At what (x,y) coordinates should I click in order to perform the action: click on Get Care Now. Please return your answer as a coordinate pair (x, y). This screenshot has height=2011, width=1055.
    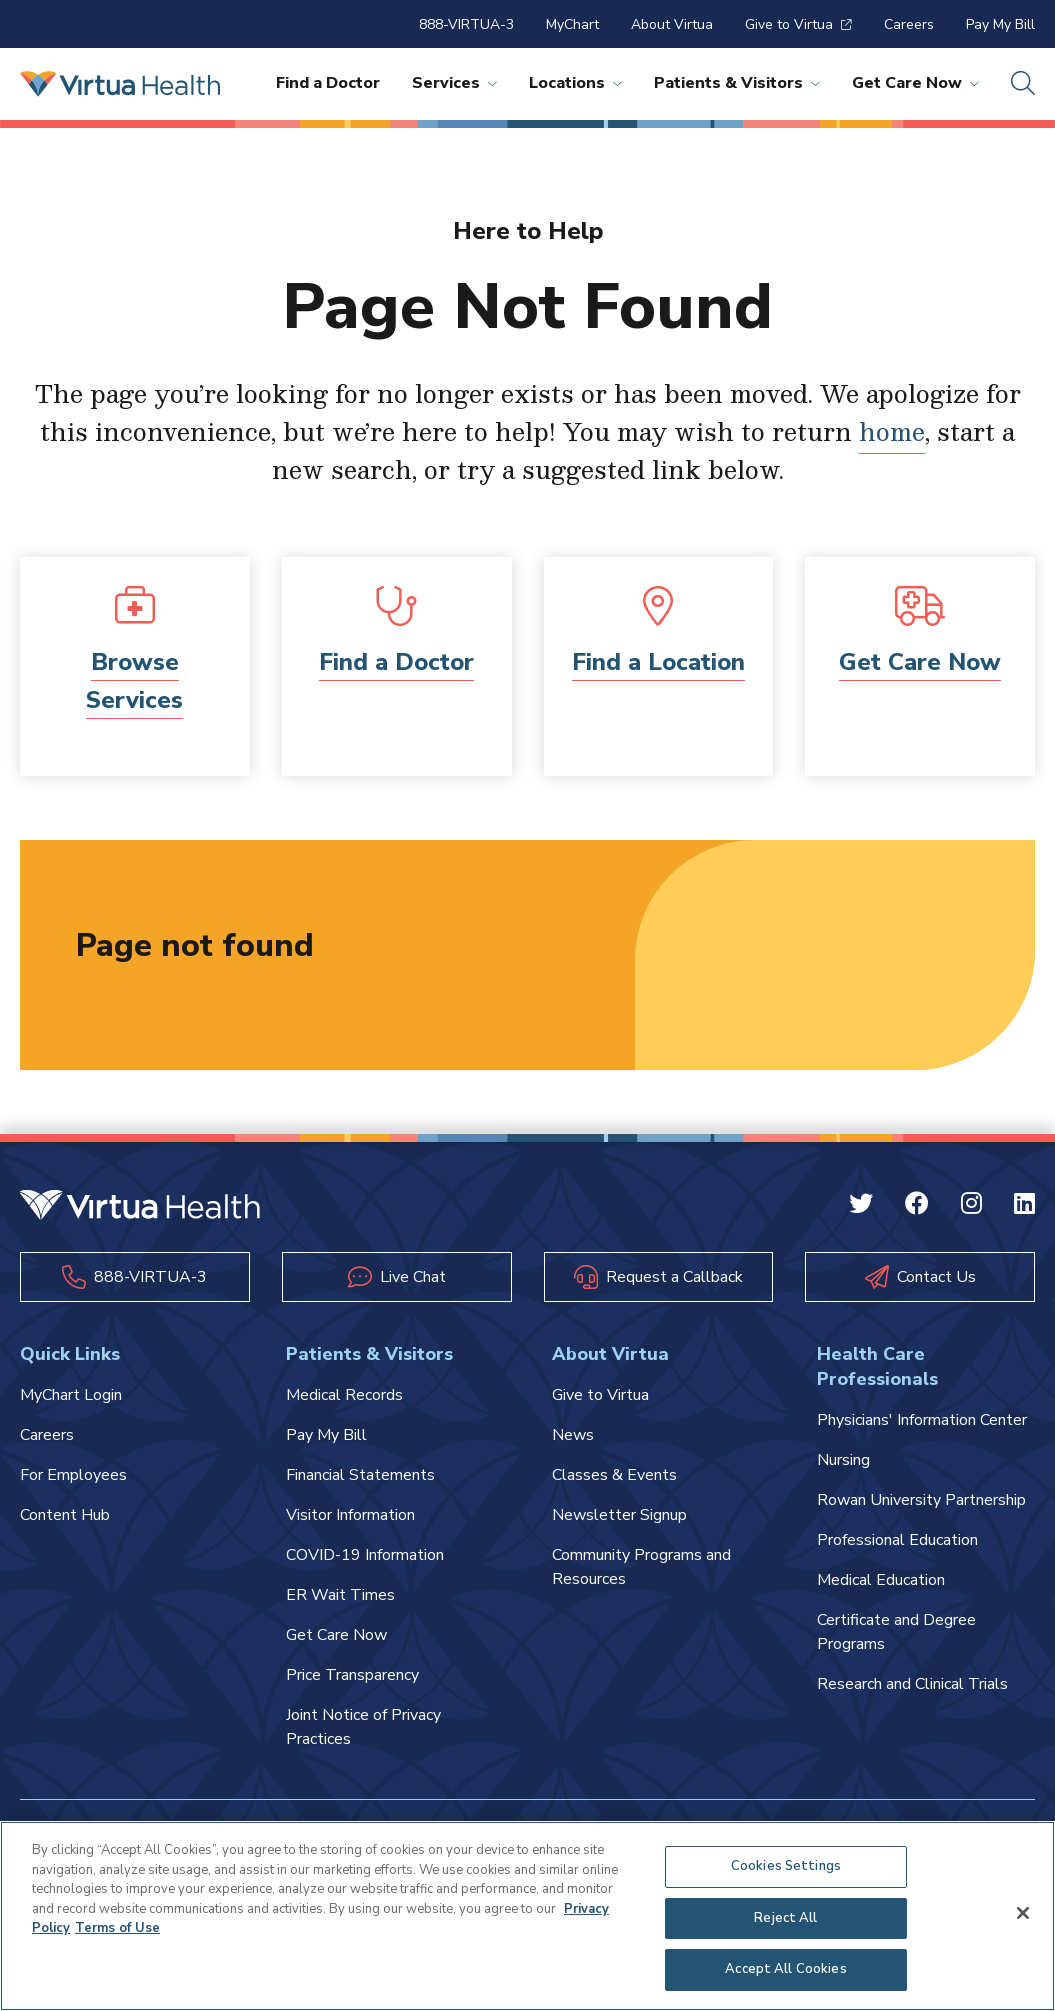
    Looking at the image, I should click on (915, 83).